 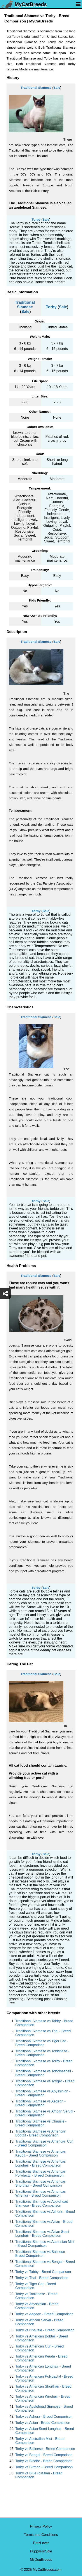 I want to click on Torby vs Balinese - Breed Comparison, so click(x=45, y=2449).